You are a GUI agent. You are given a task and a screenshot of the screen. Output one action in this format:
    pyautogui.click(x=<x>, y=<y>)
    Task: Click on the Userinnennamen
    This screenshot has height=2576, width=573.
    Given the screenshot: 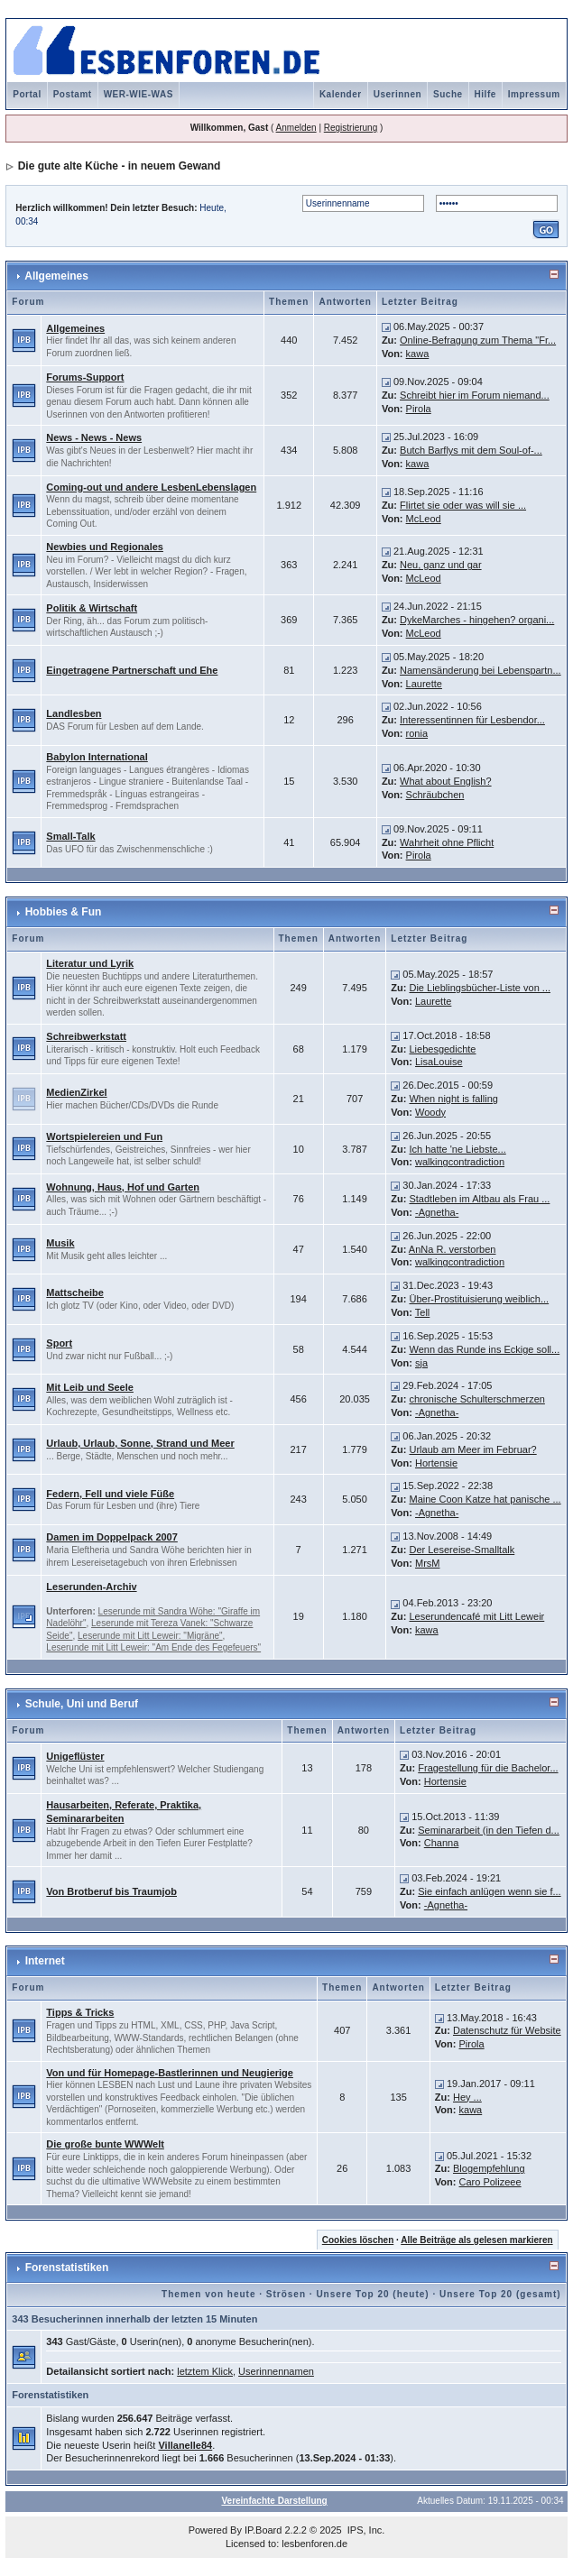 What is the action you would take?
    pyautogui.click(x=276, y=2371)
    